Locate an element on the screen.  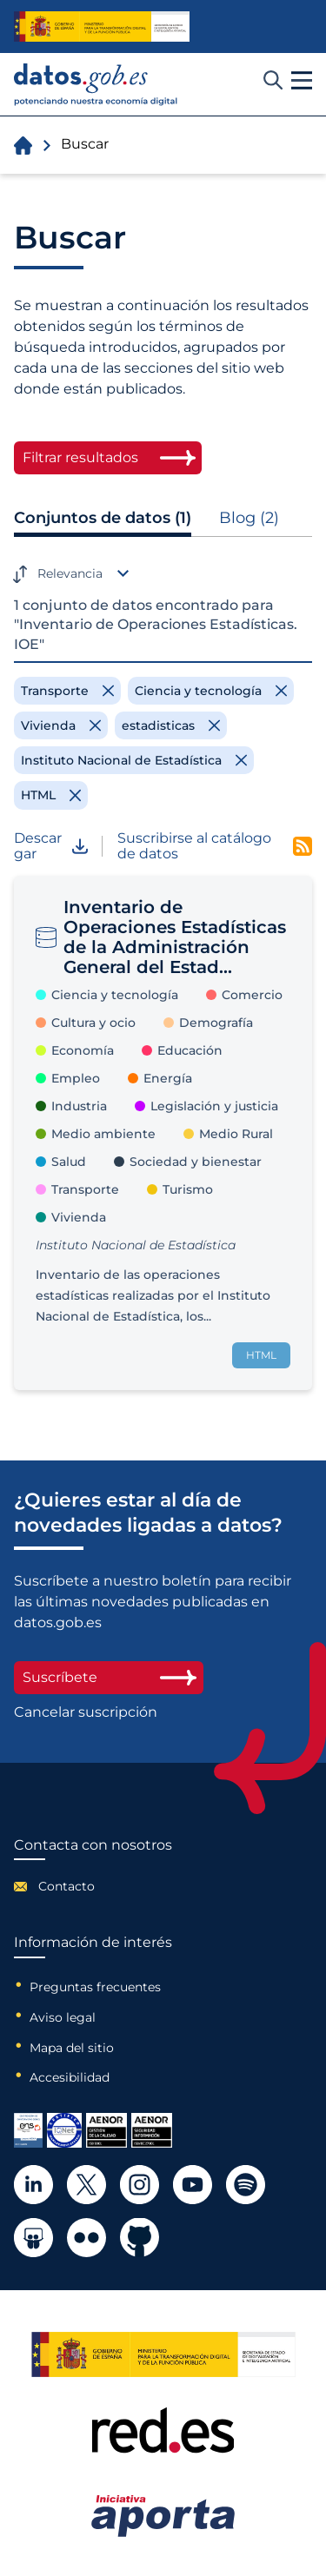
Filtrar resultados is located at coordinates (80, 457).